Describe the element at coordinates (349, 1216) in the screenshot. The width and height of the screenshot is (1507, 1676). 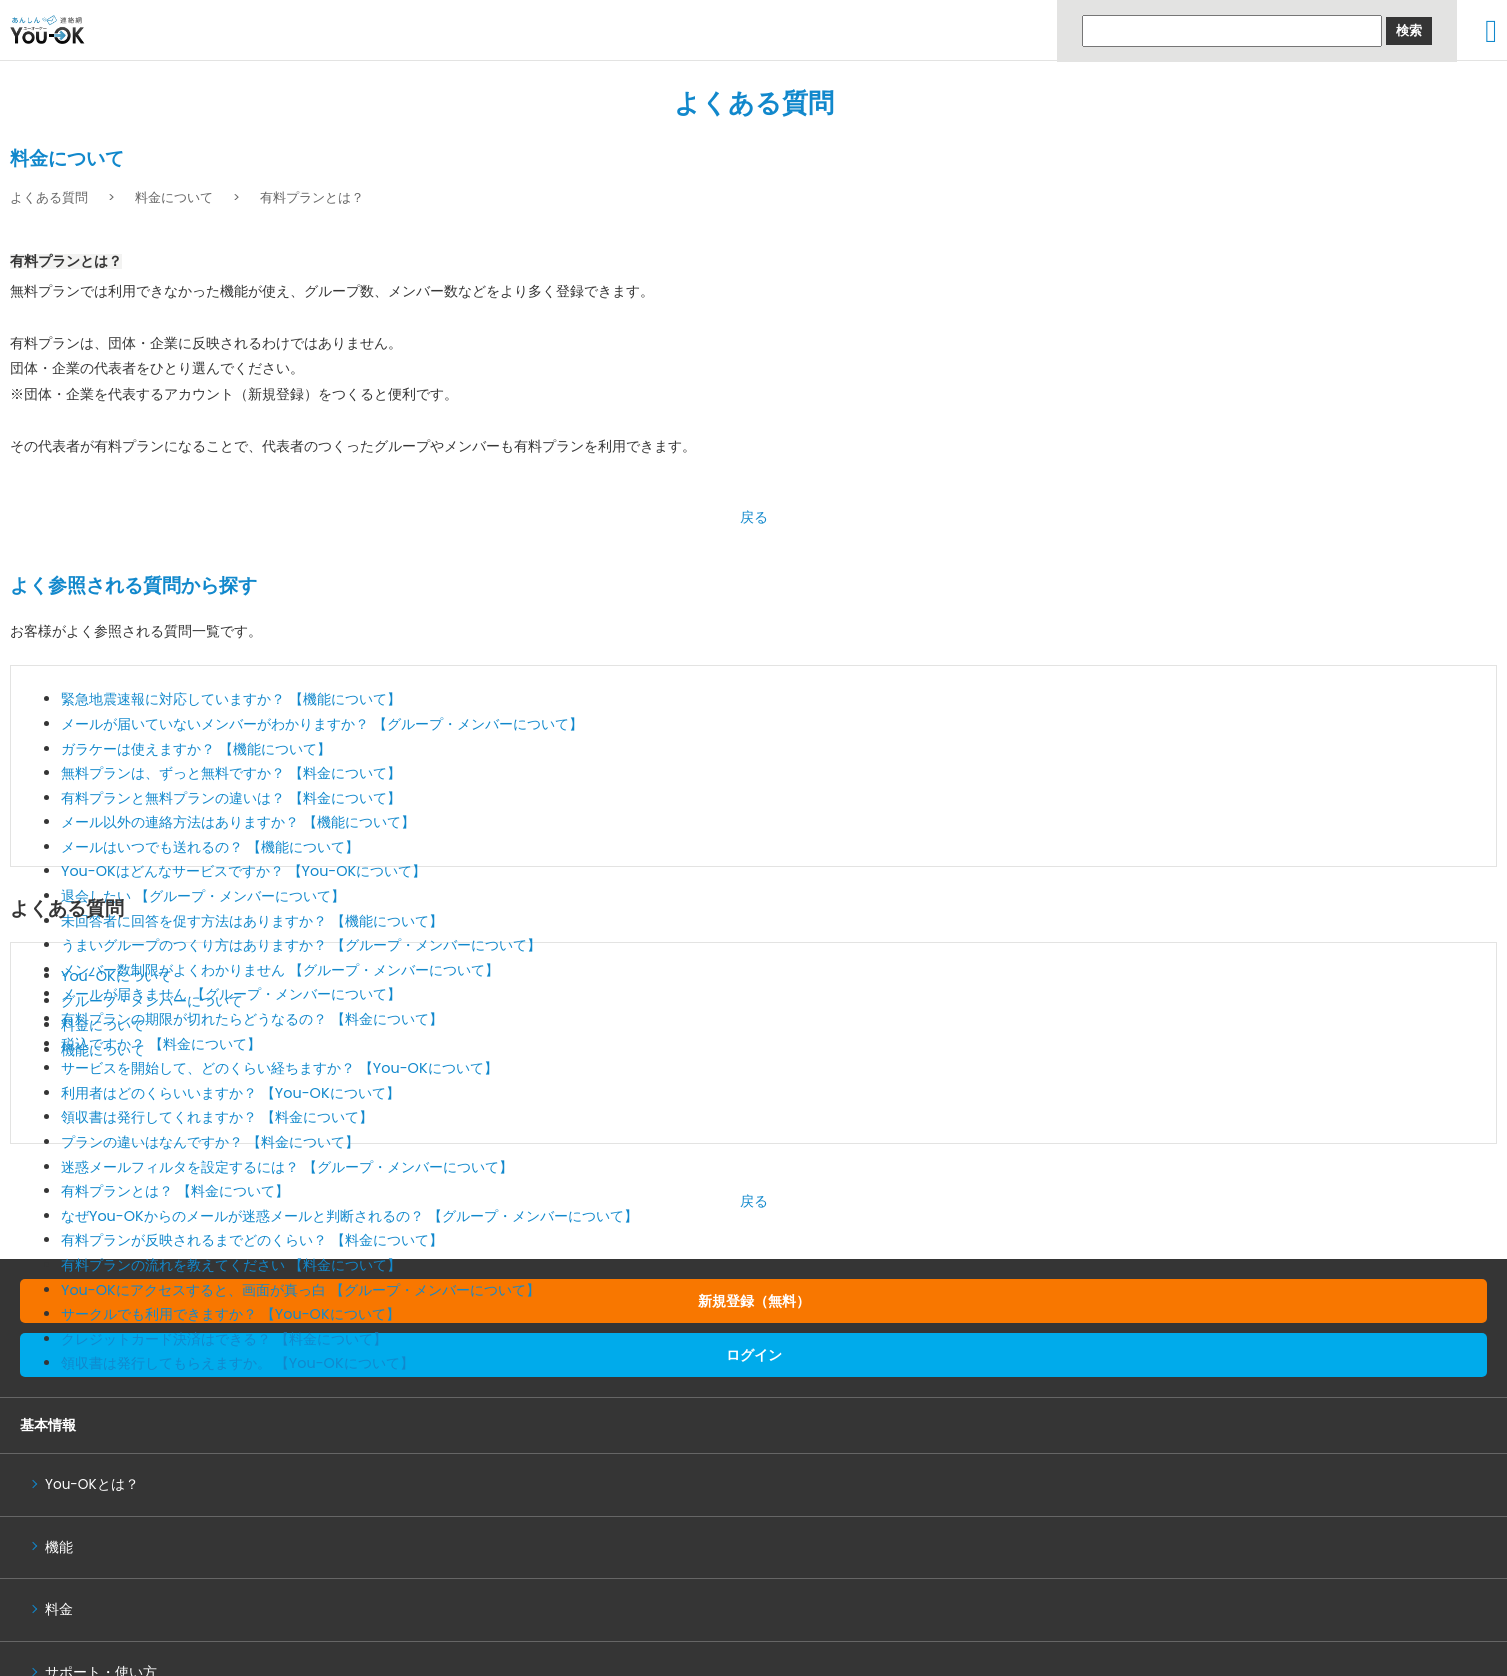
I see `なぜYou-OKからのメールが迷惑メールと判断されるの？ 【グループ・メンバーについて】` at that location.